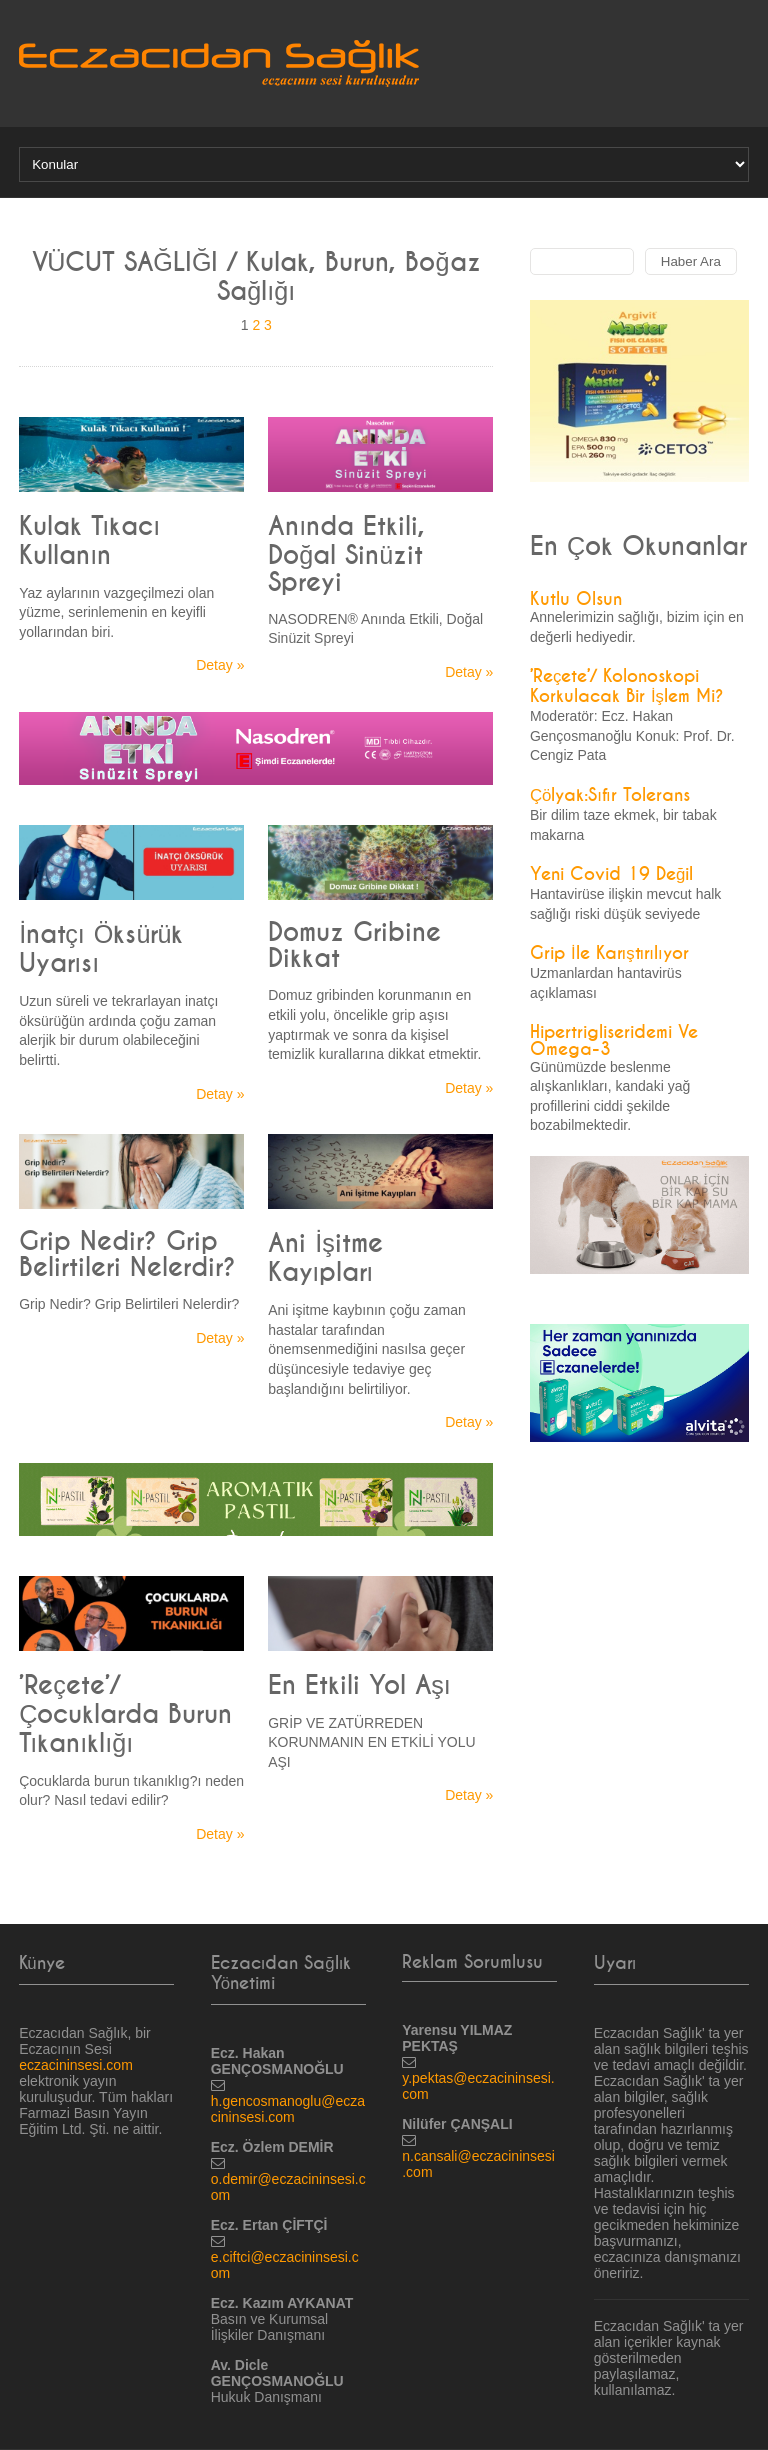 This screenshot has width=768, height=2450. I want to click on En Etkili Yol Aşı, so click(359, 1686).